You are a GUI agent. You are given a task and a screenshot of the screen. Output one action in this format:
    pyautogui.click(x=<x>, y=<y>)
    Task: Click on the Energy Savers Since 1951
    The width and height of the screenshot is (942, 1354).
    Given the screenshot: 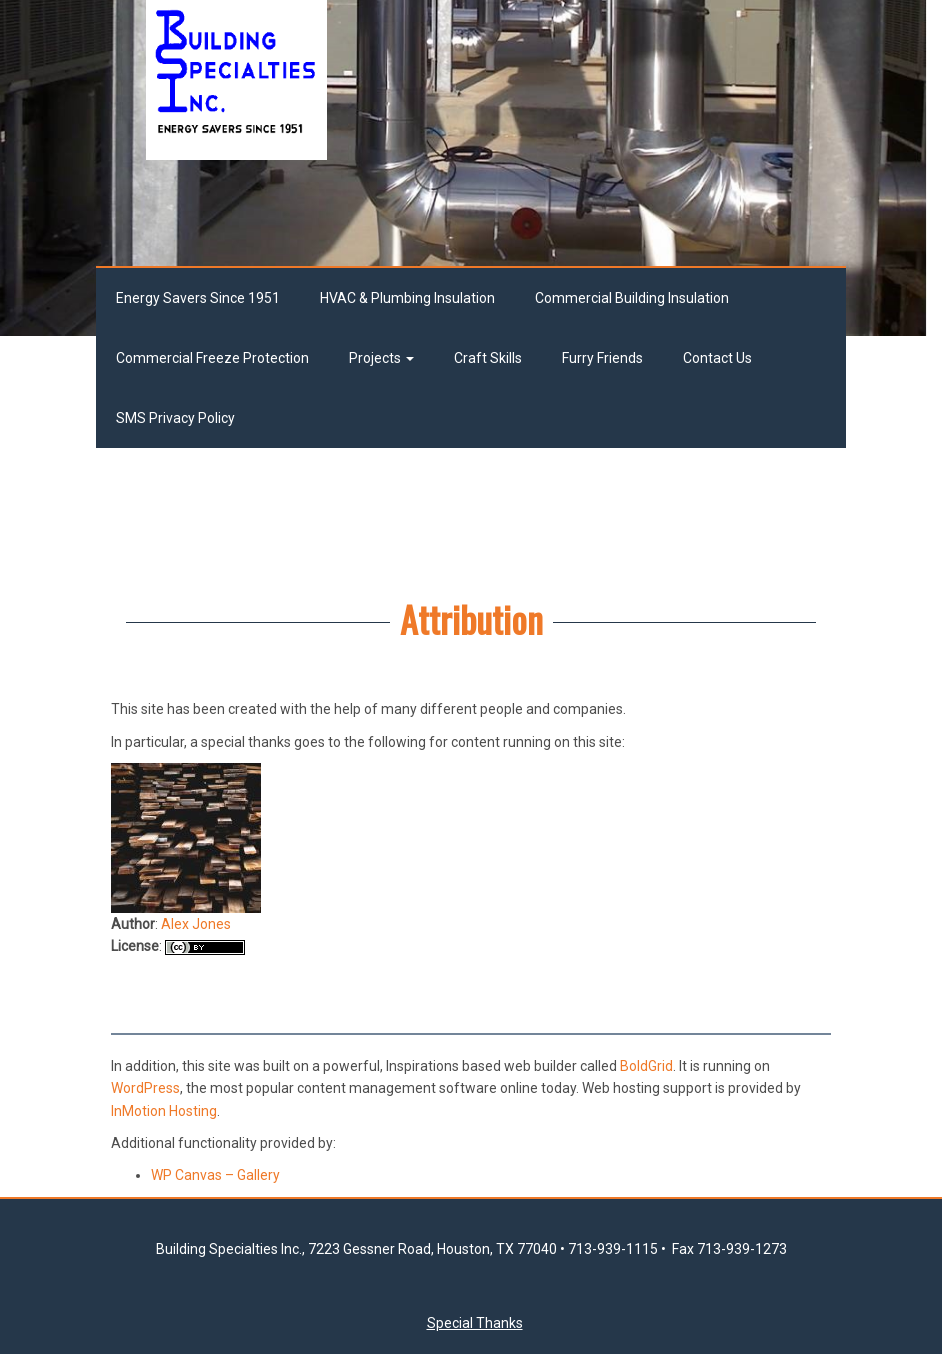 What is the action you would take?
    pyautogui.click(x=198, y=298)
    